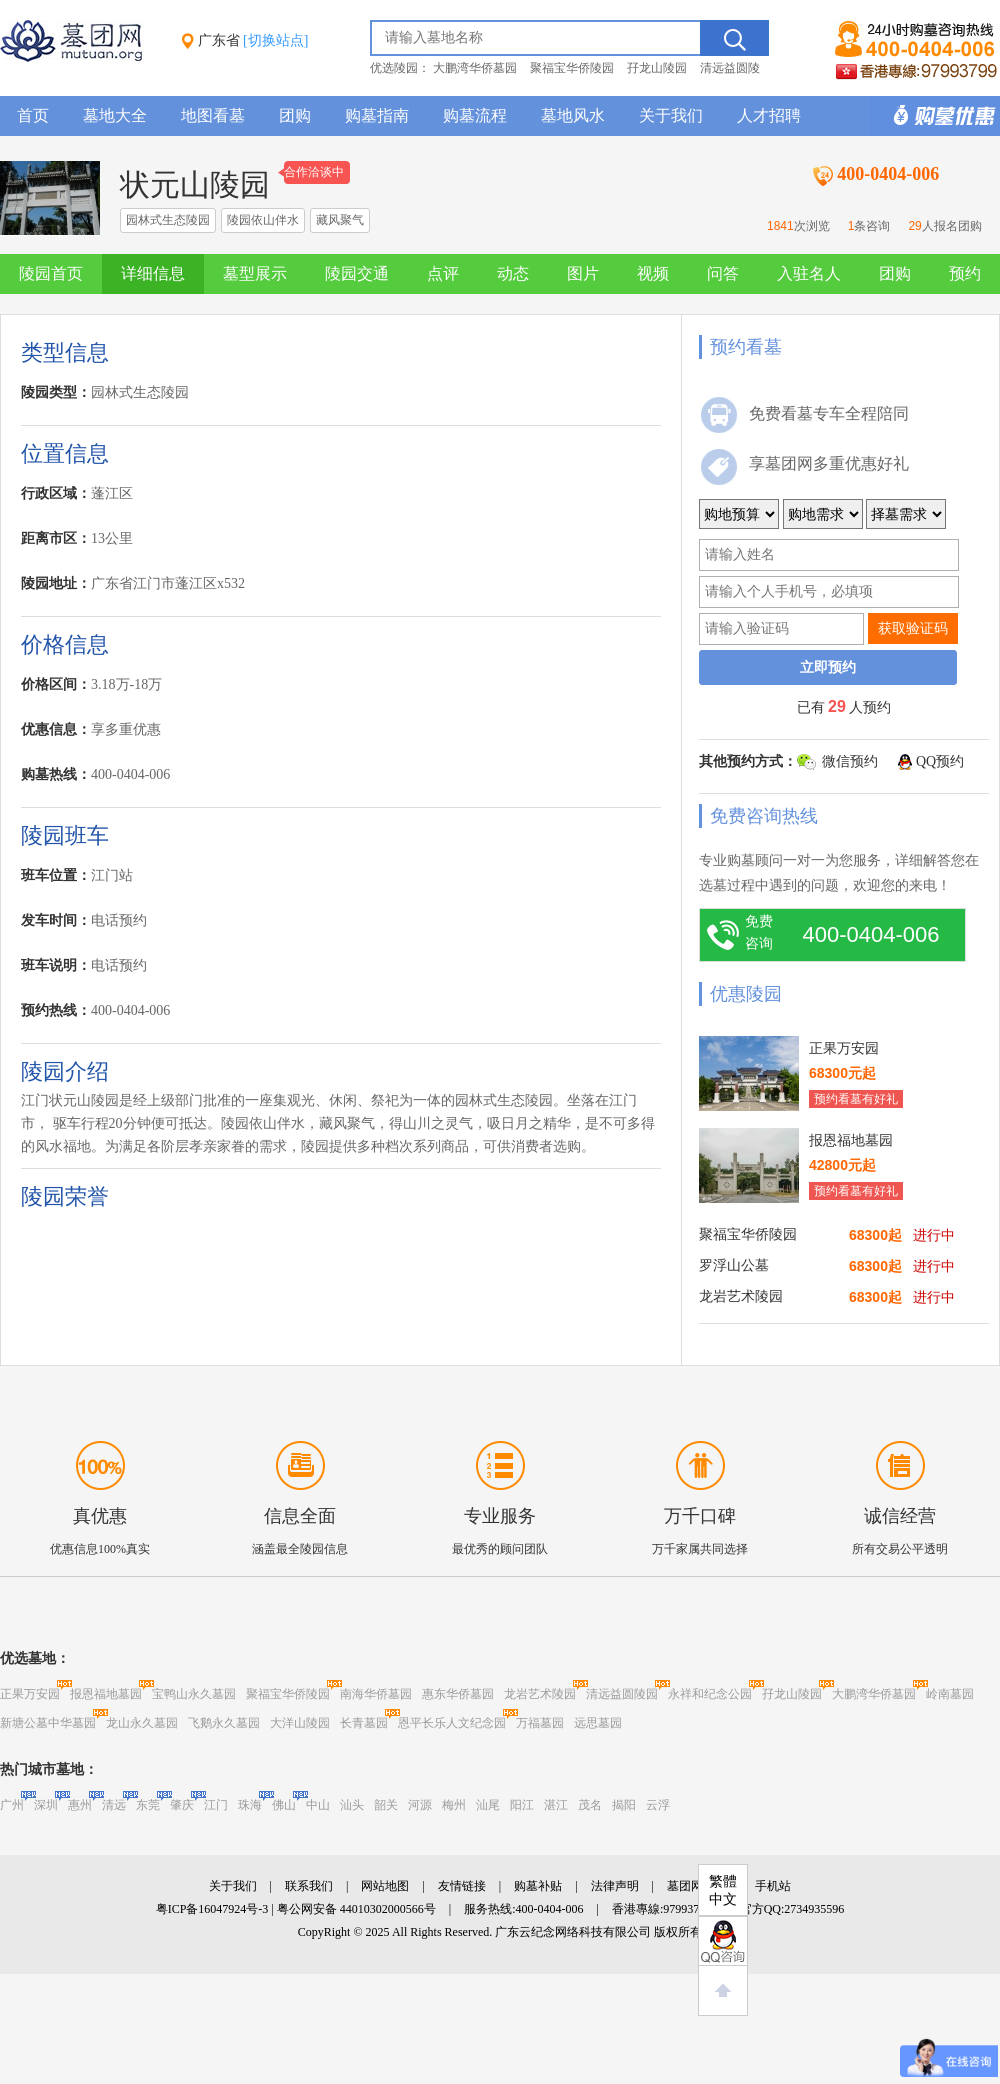 This screenshot has width=1000, height=2084. What do you see at coordinates (671, 115) in the screenshot?
I see `关于我们` at bounding box center [671, 115].